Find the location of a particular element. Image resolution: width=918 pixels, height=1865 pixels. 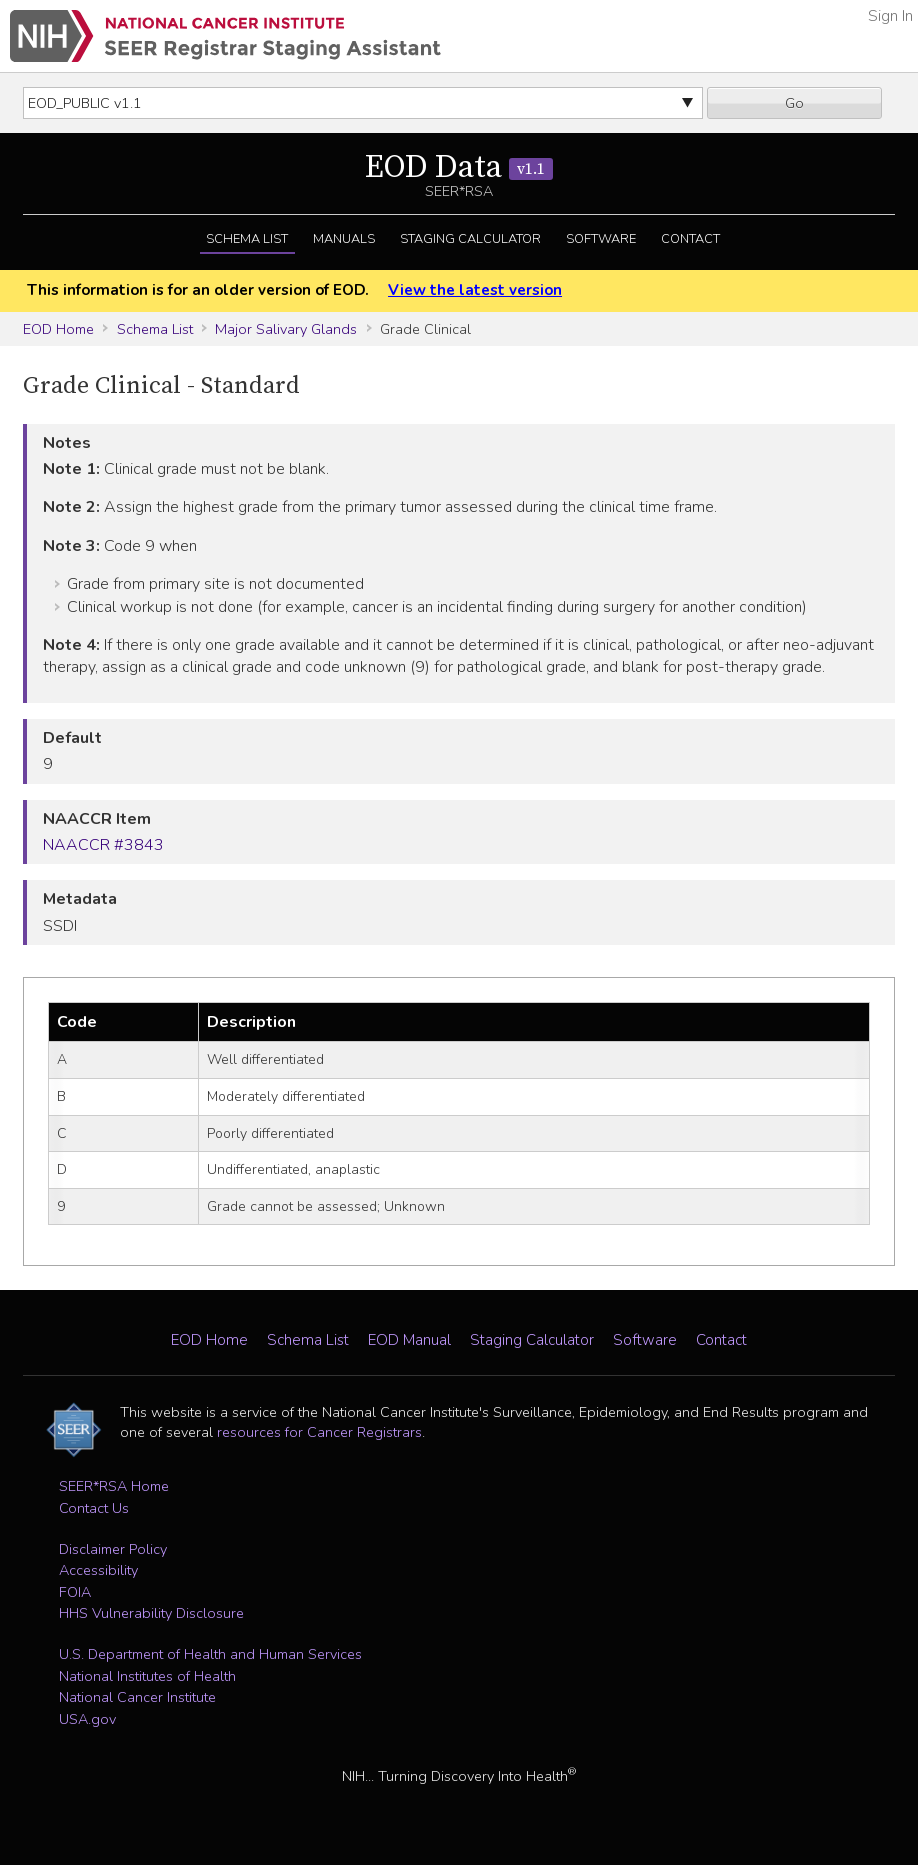

Staging Calculator is located at coordinates (470, 239).